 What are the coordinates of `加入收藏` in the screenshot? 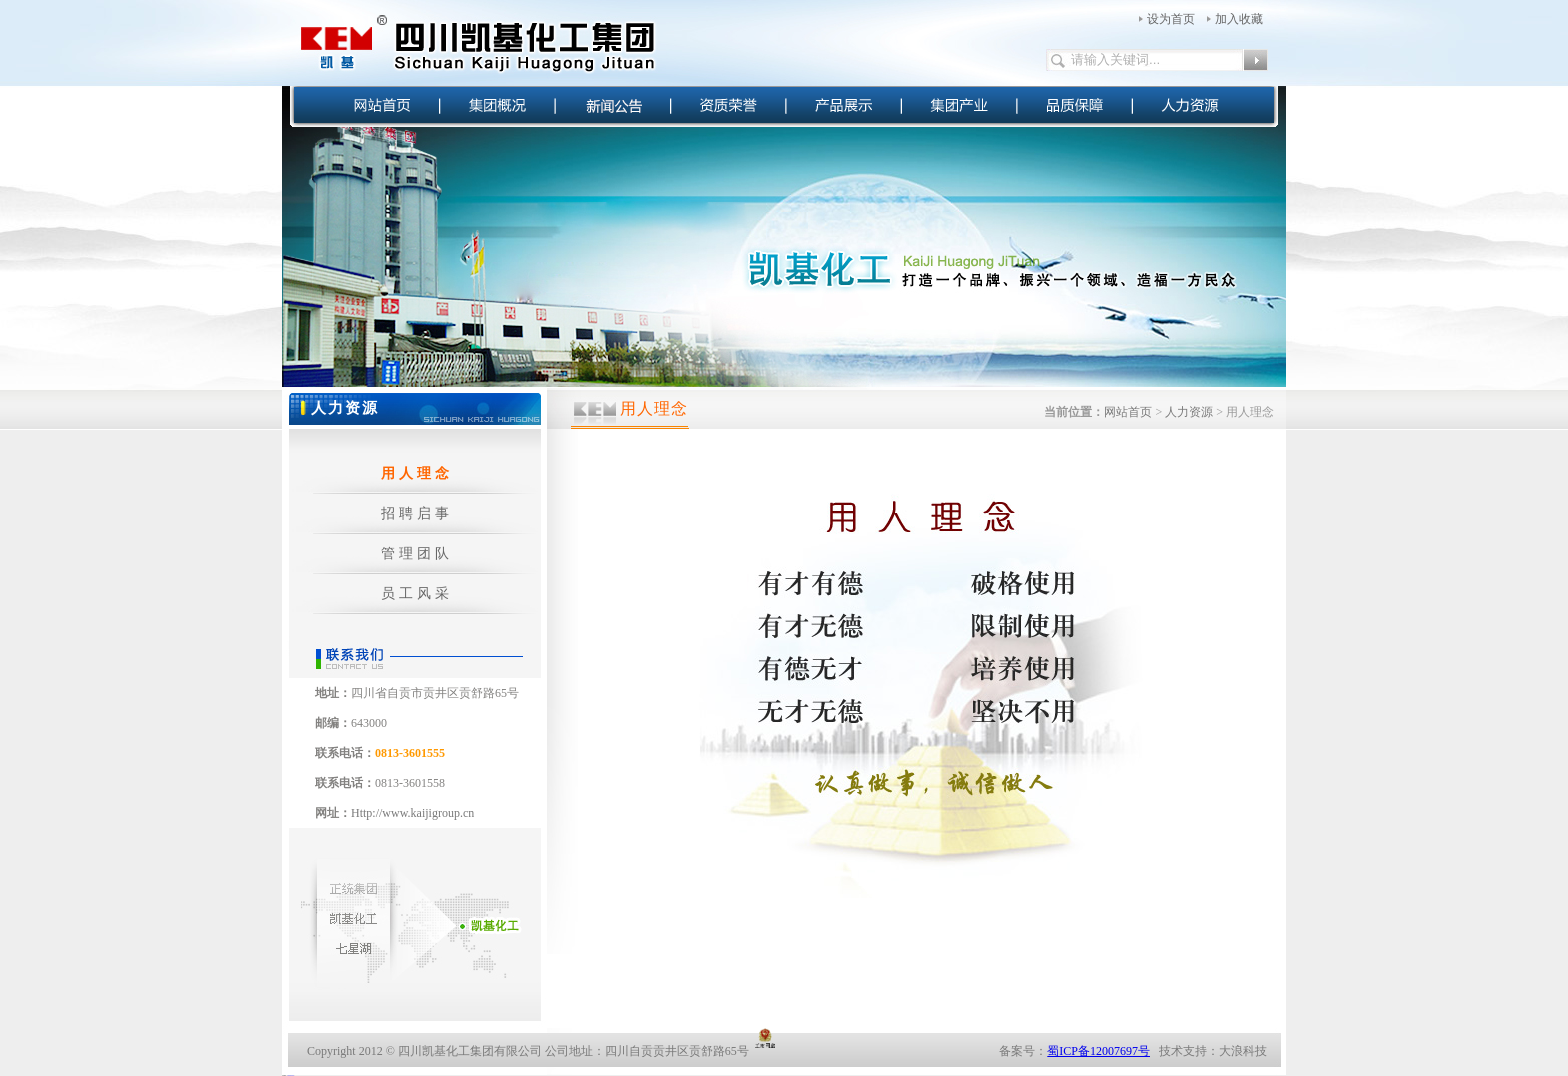 It's located at (1239, 19).